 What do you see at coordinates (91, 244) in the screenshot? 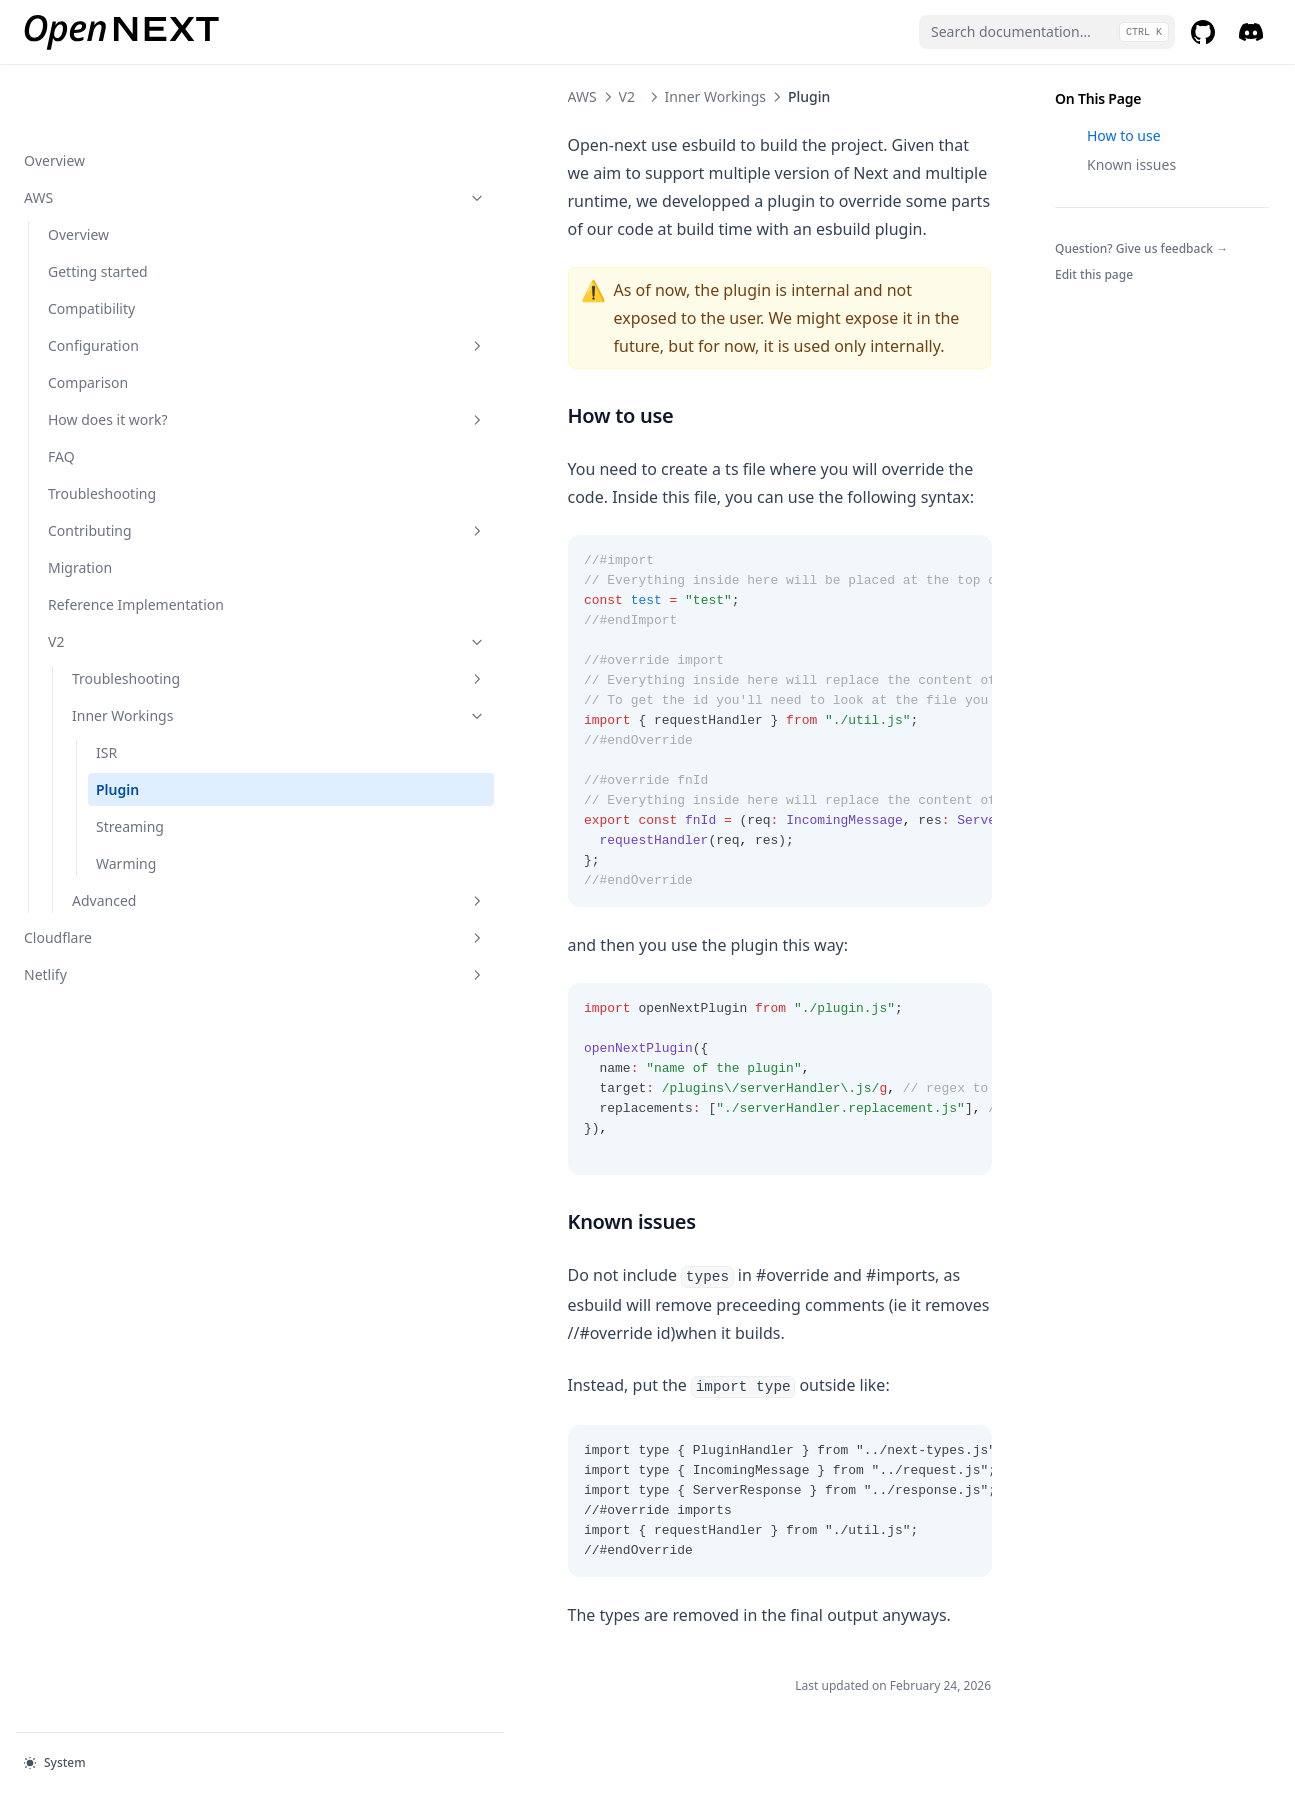
I see `Compatibility` at bounding box center [91, 244].